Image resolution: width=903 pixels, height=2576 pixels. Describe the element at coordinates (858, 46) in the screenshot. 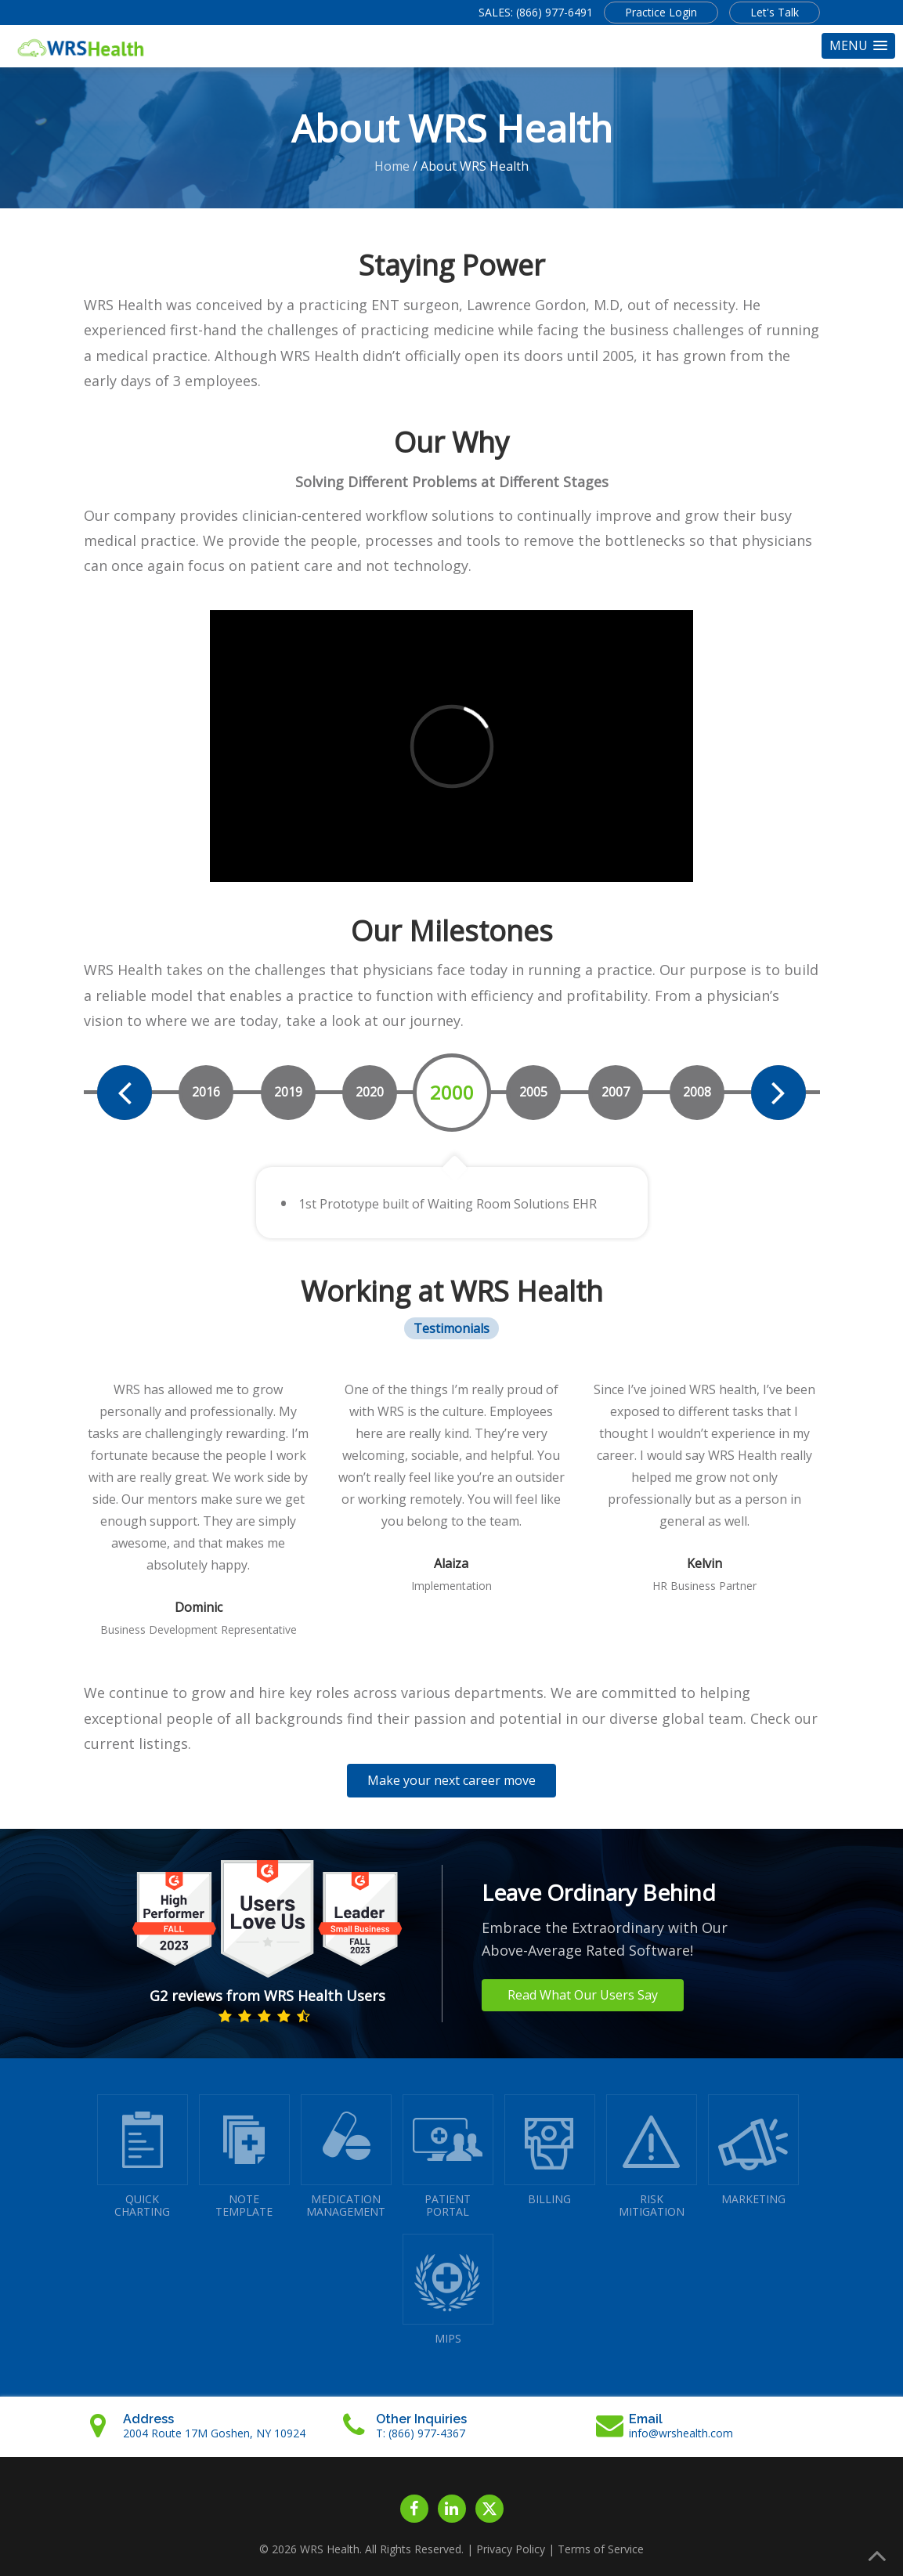

I see `[button]` at that location.